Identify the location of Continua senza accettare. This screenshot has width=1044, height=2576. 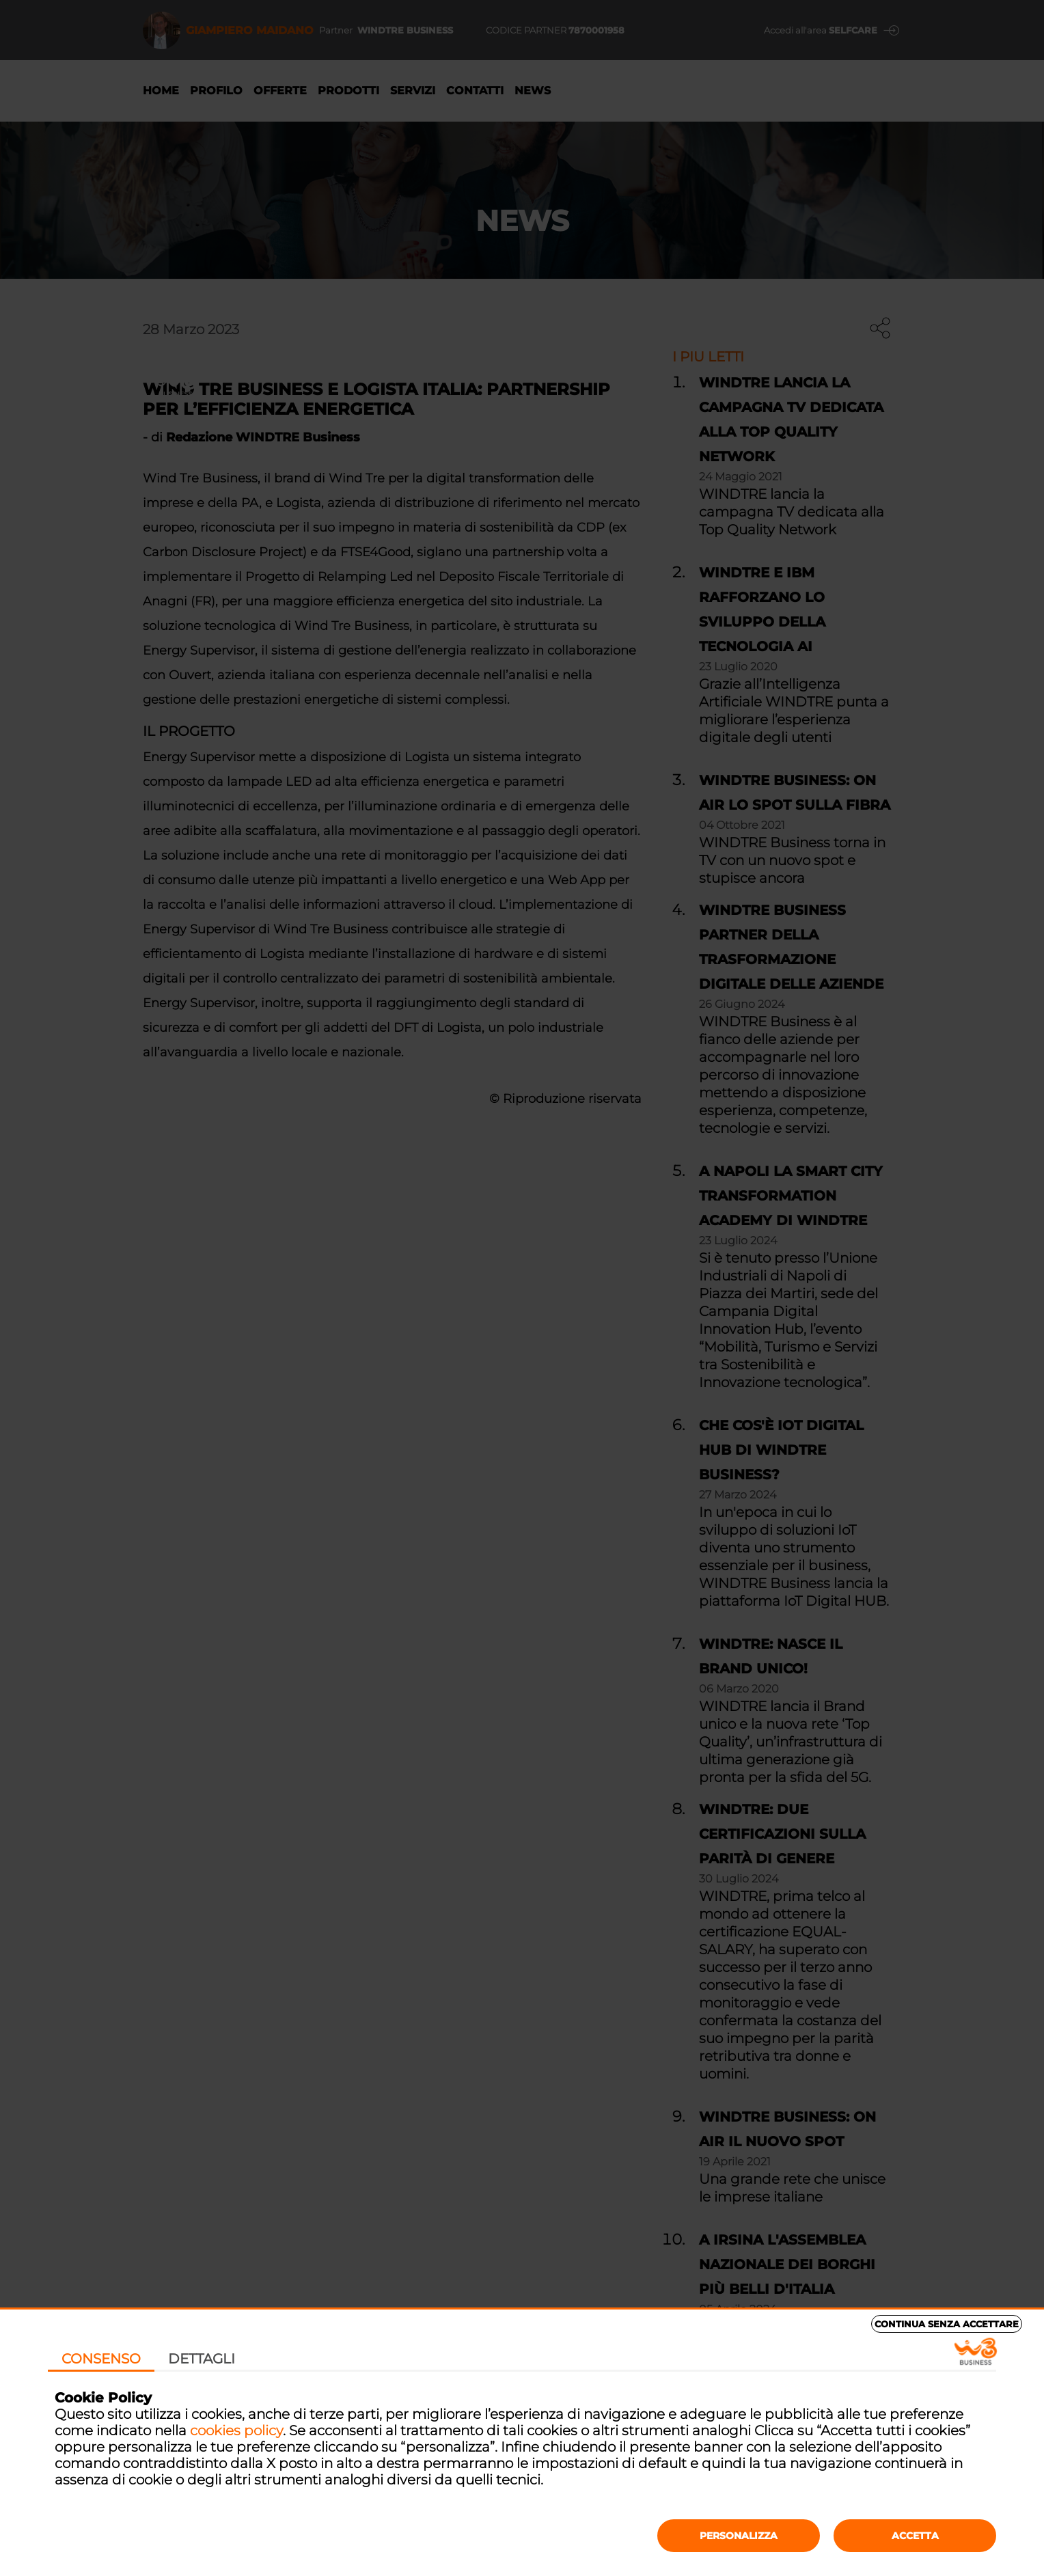
(947, 2323).